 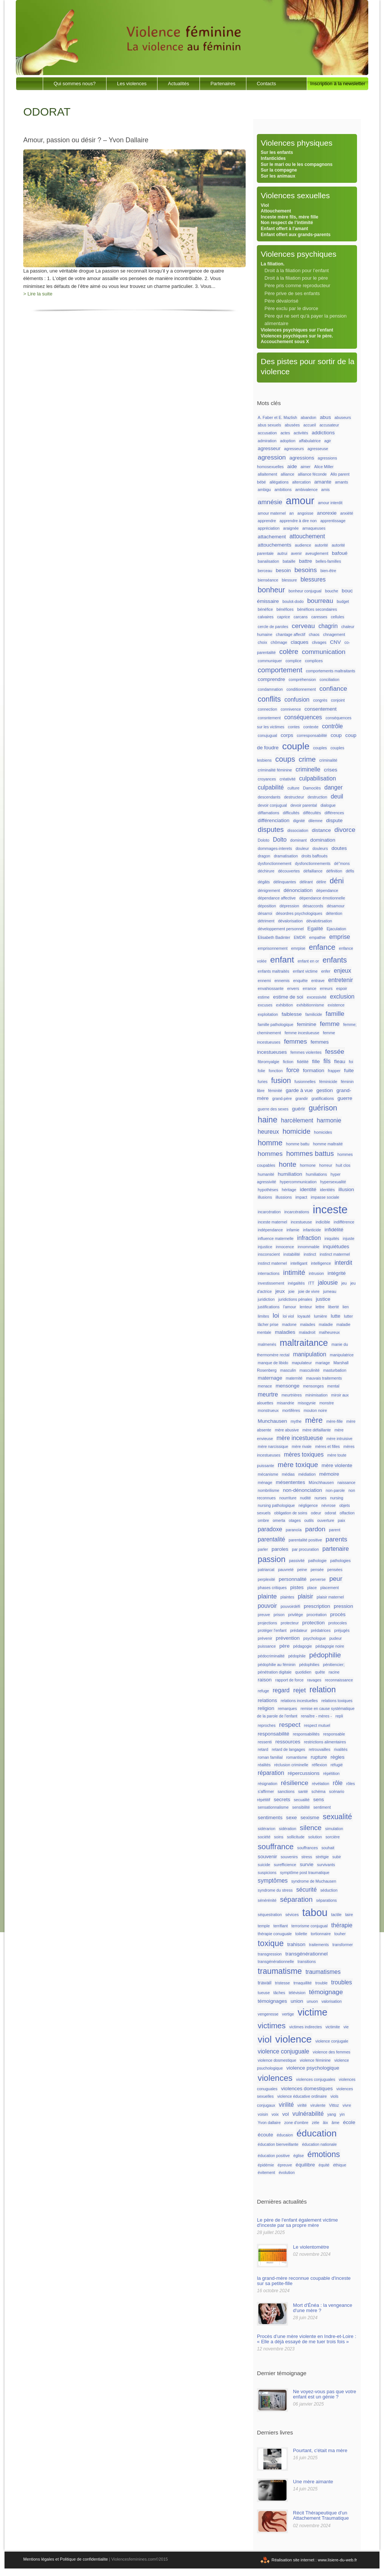 I want to click on passivité [passivité (1 élément)], so click(x=296, y=1560).